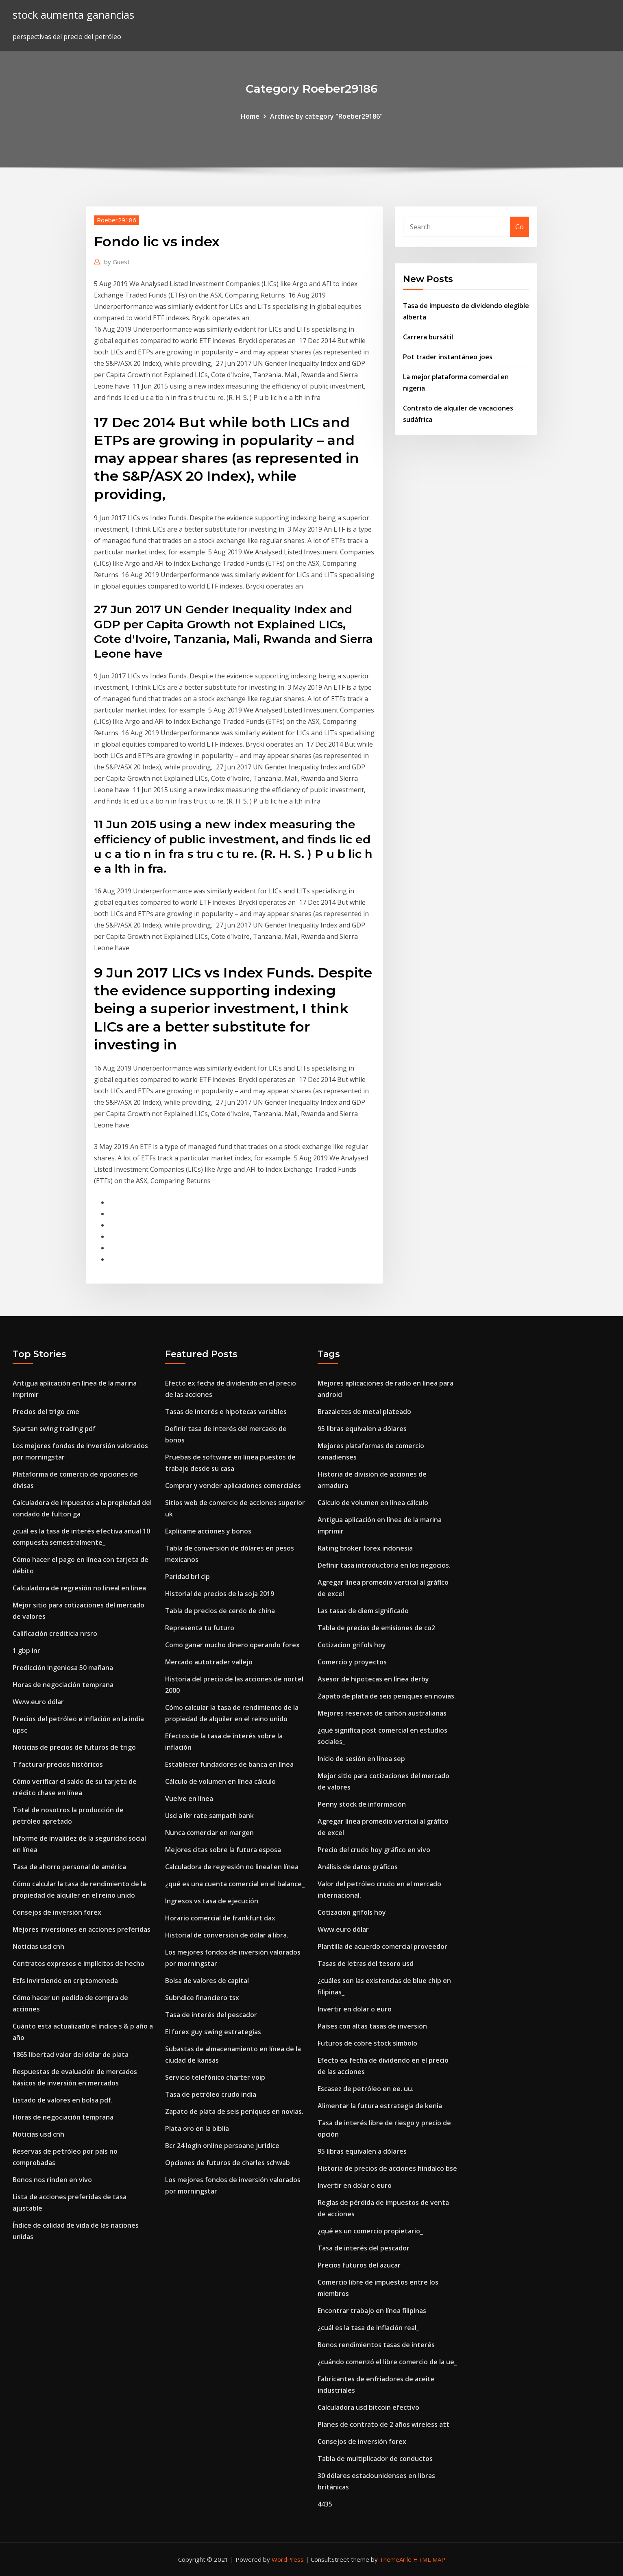 Image resolution: width=623 pixels, height=2576 pixels. Describe the element at coordinates (215, 2077) in the screenshot. I see `Servicio telefónico charter voip` at that location.